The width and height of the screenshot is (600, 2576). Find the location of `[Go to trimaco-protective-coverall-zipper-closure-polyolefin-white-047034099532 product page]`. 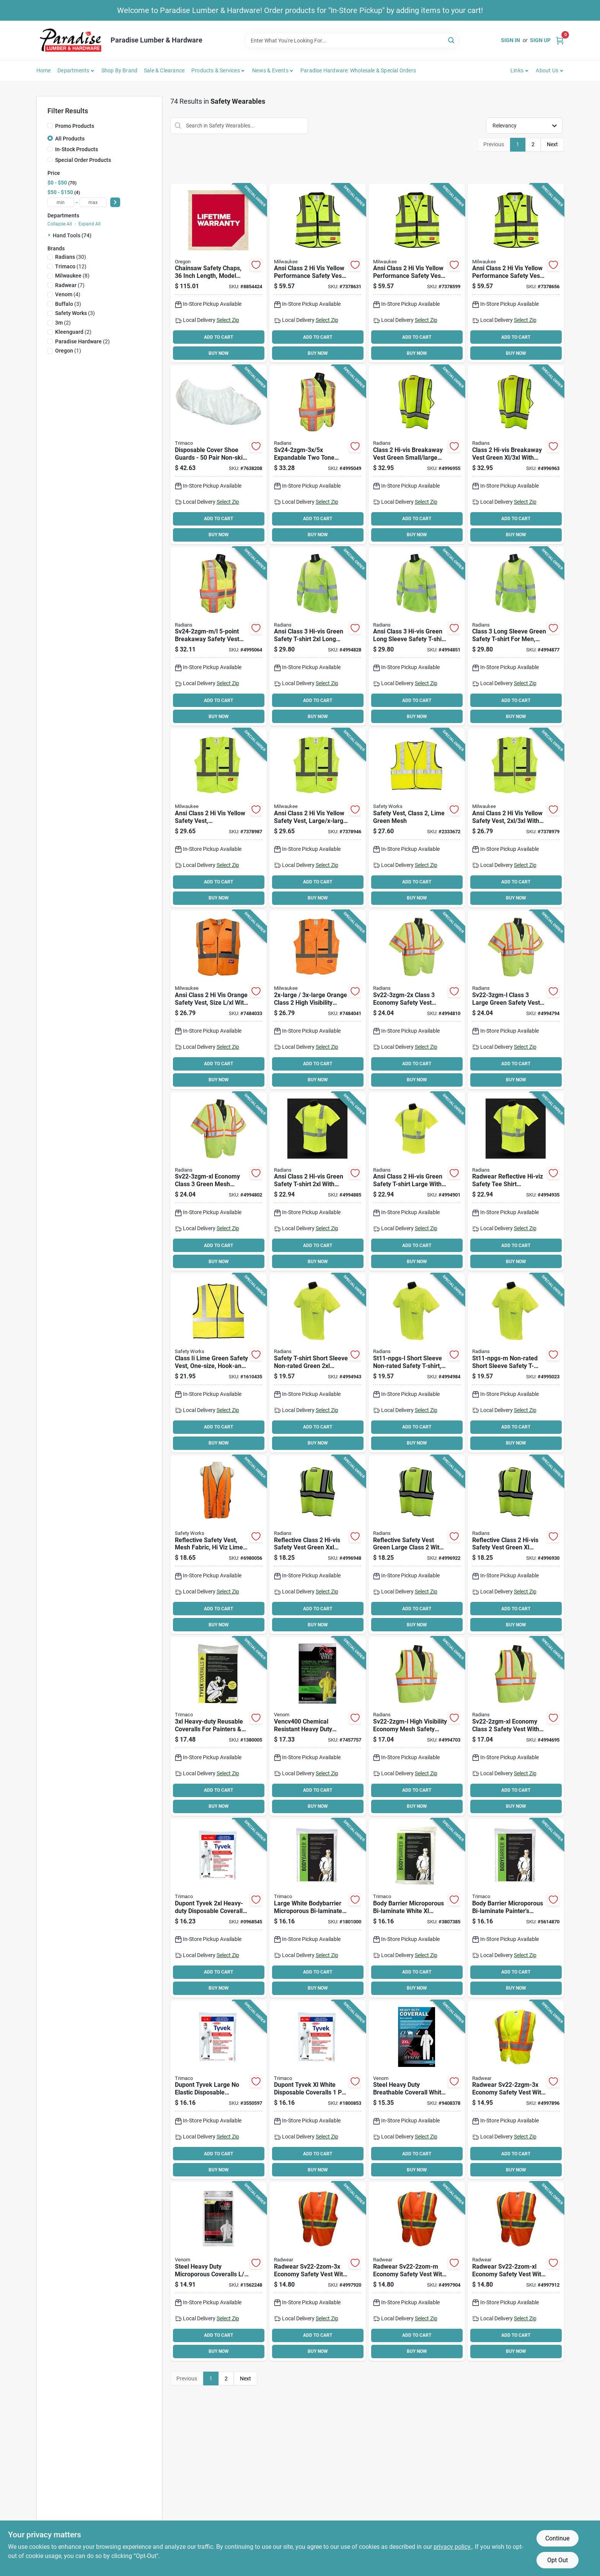

[Go to trimaco-protective-coverall-zipper-closure-polyolefin-white-047034099532 product page] is located at coordinates (317, 1908).